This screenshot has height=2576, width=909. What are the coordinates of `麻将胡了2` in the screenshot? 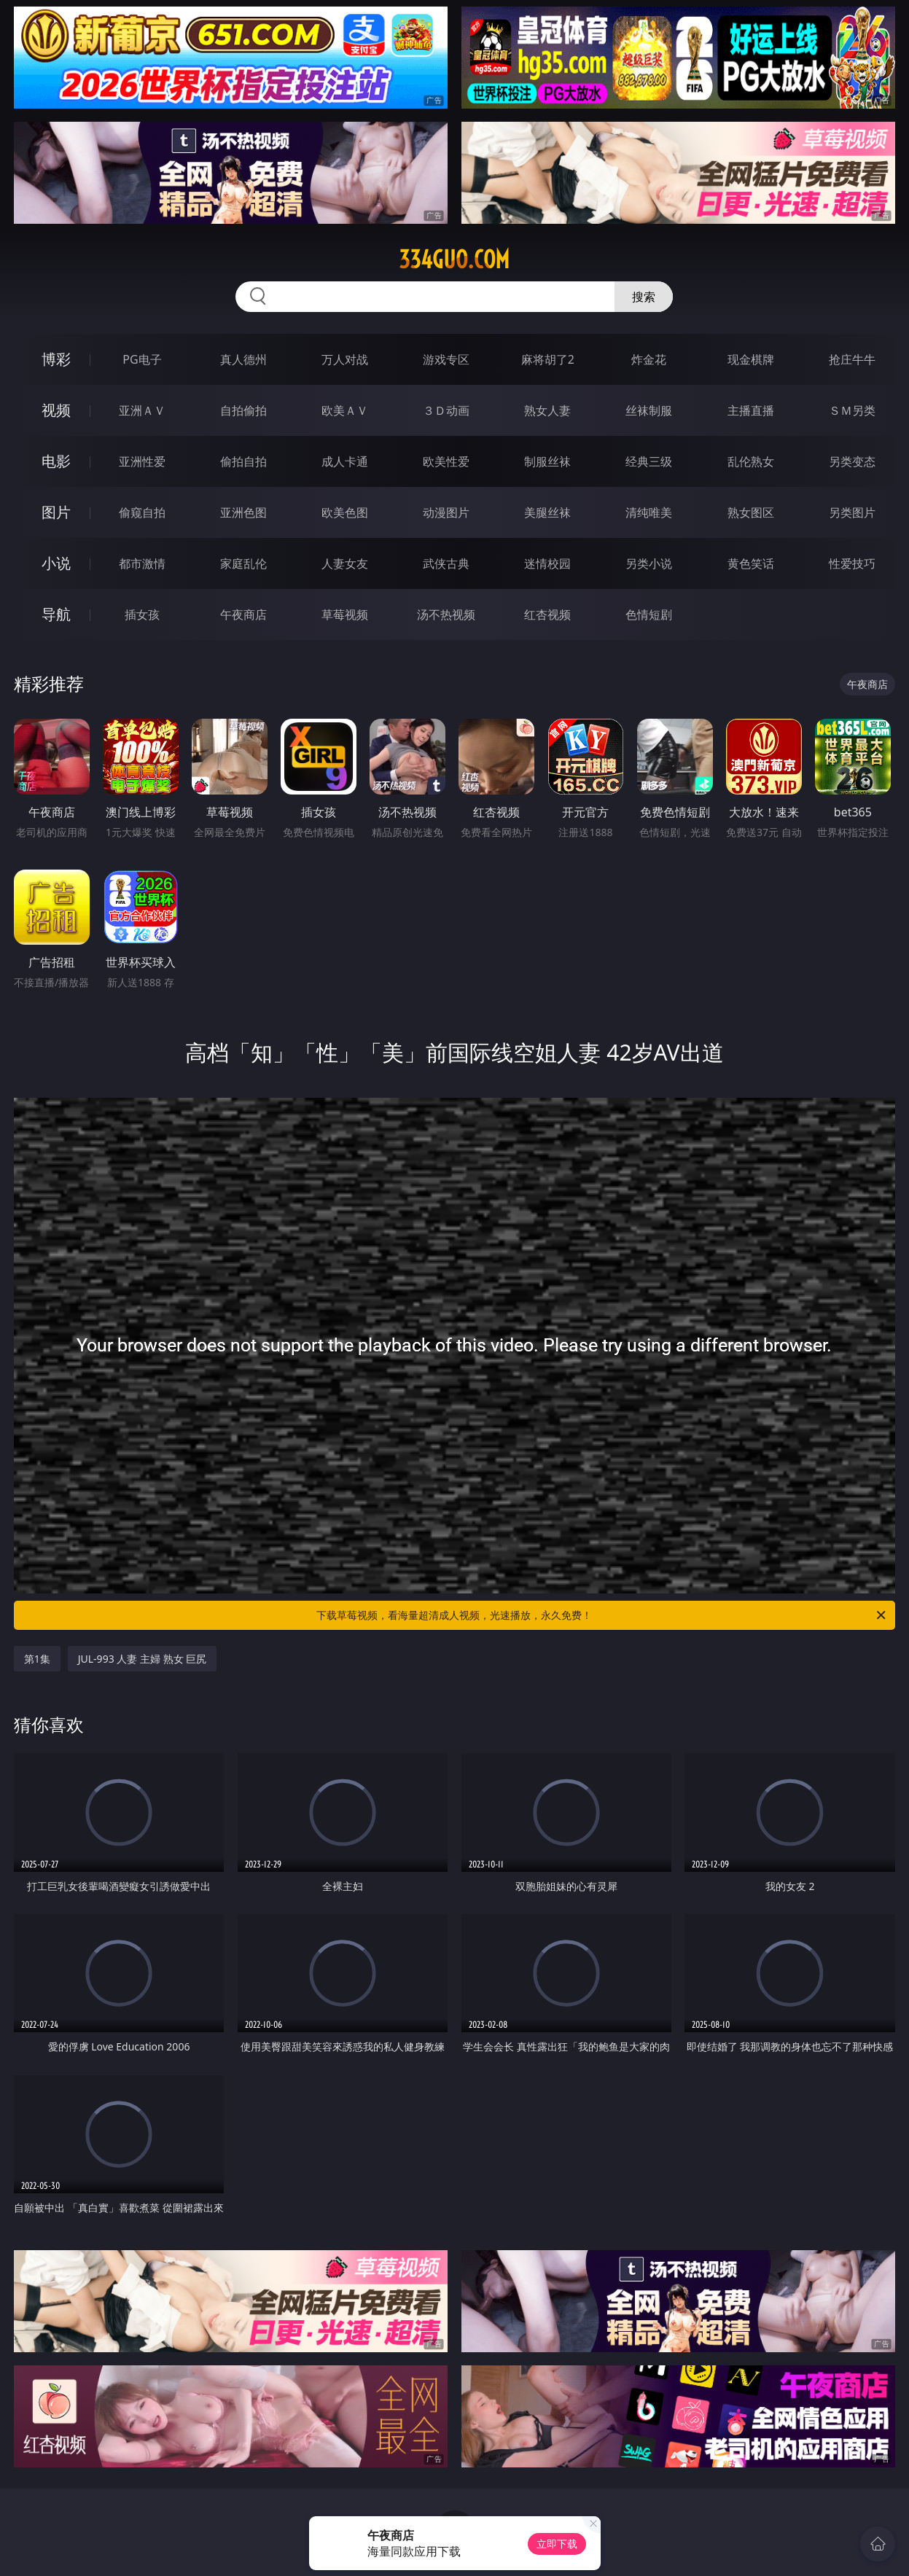 It's located at (547, 359).